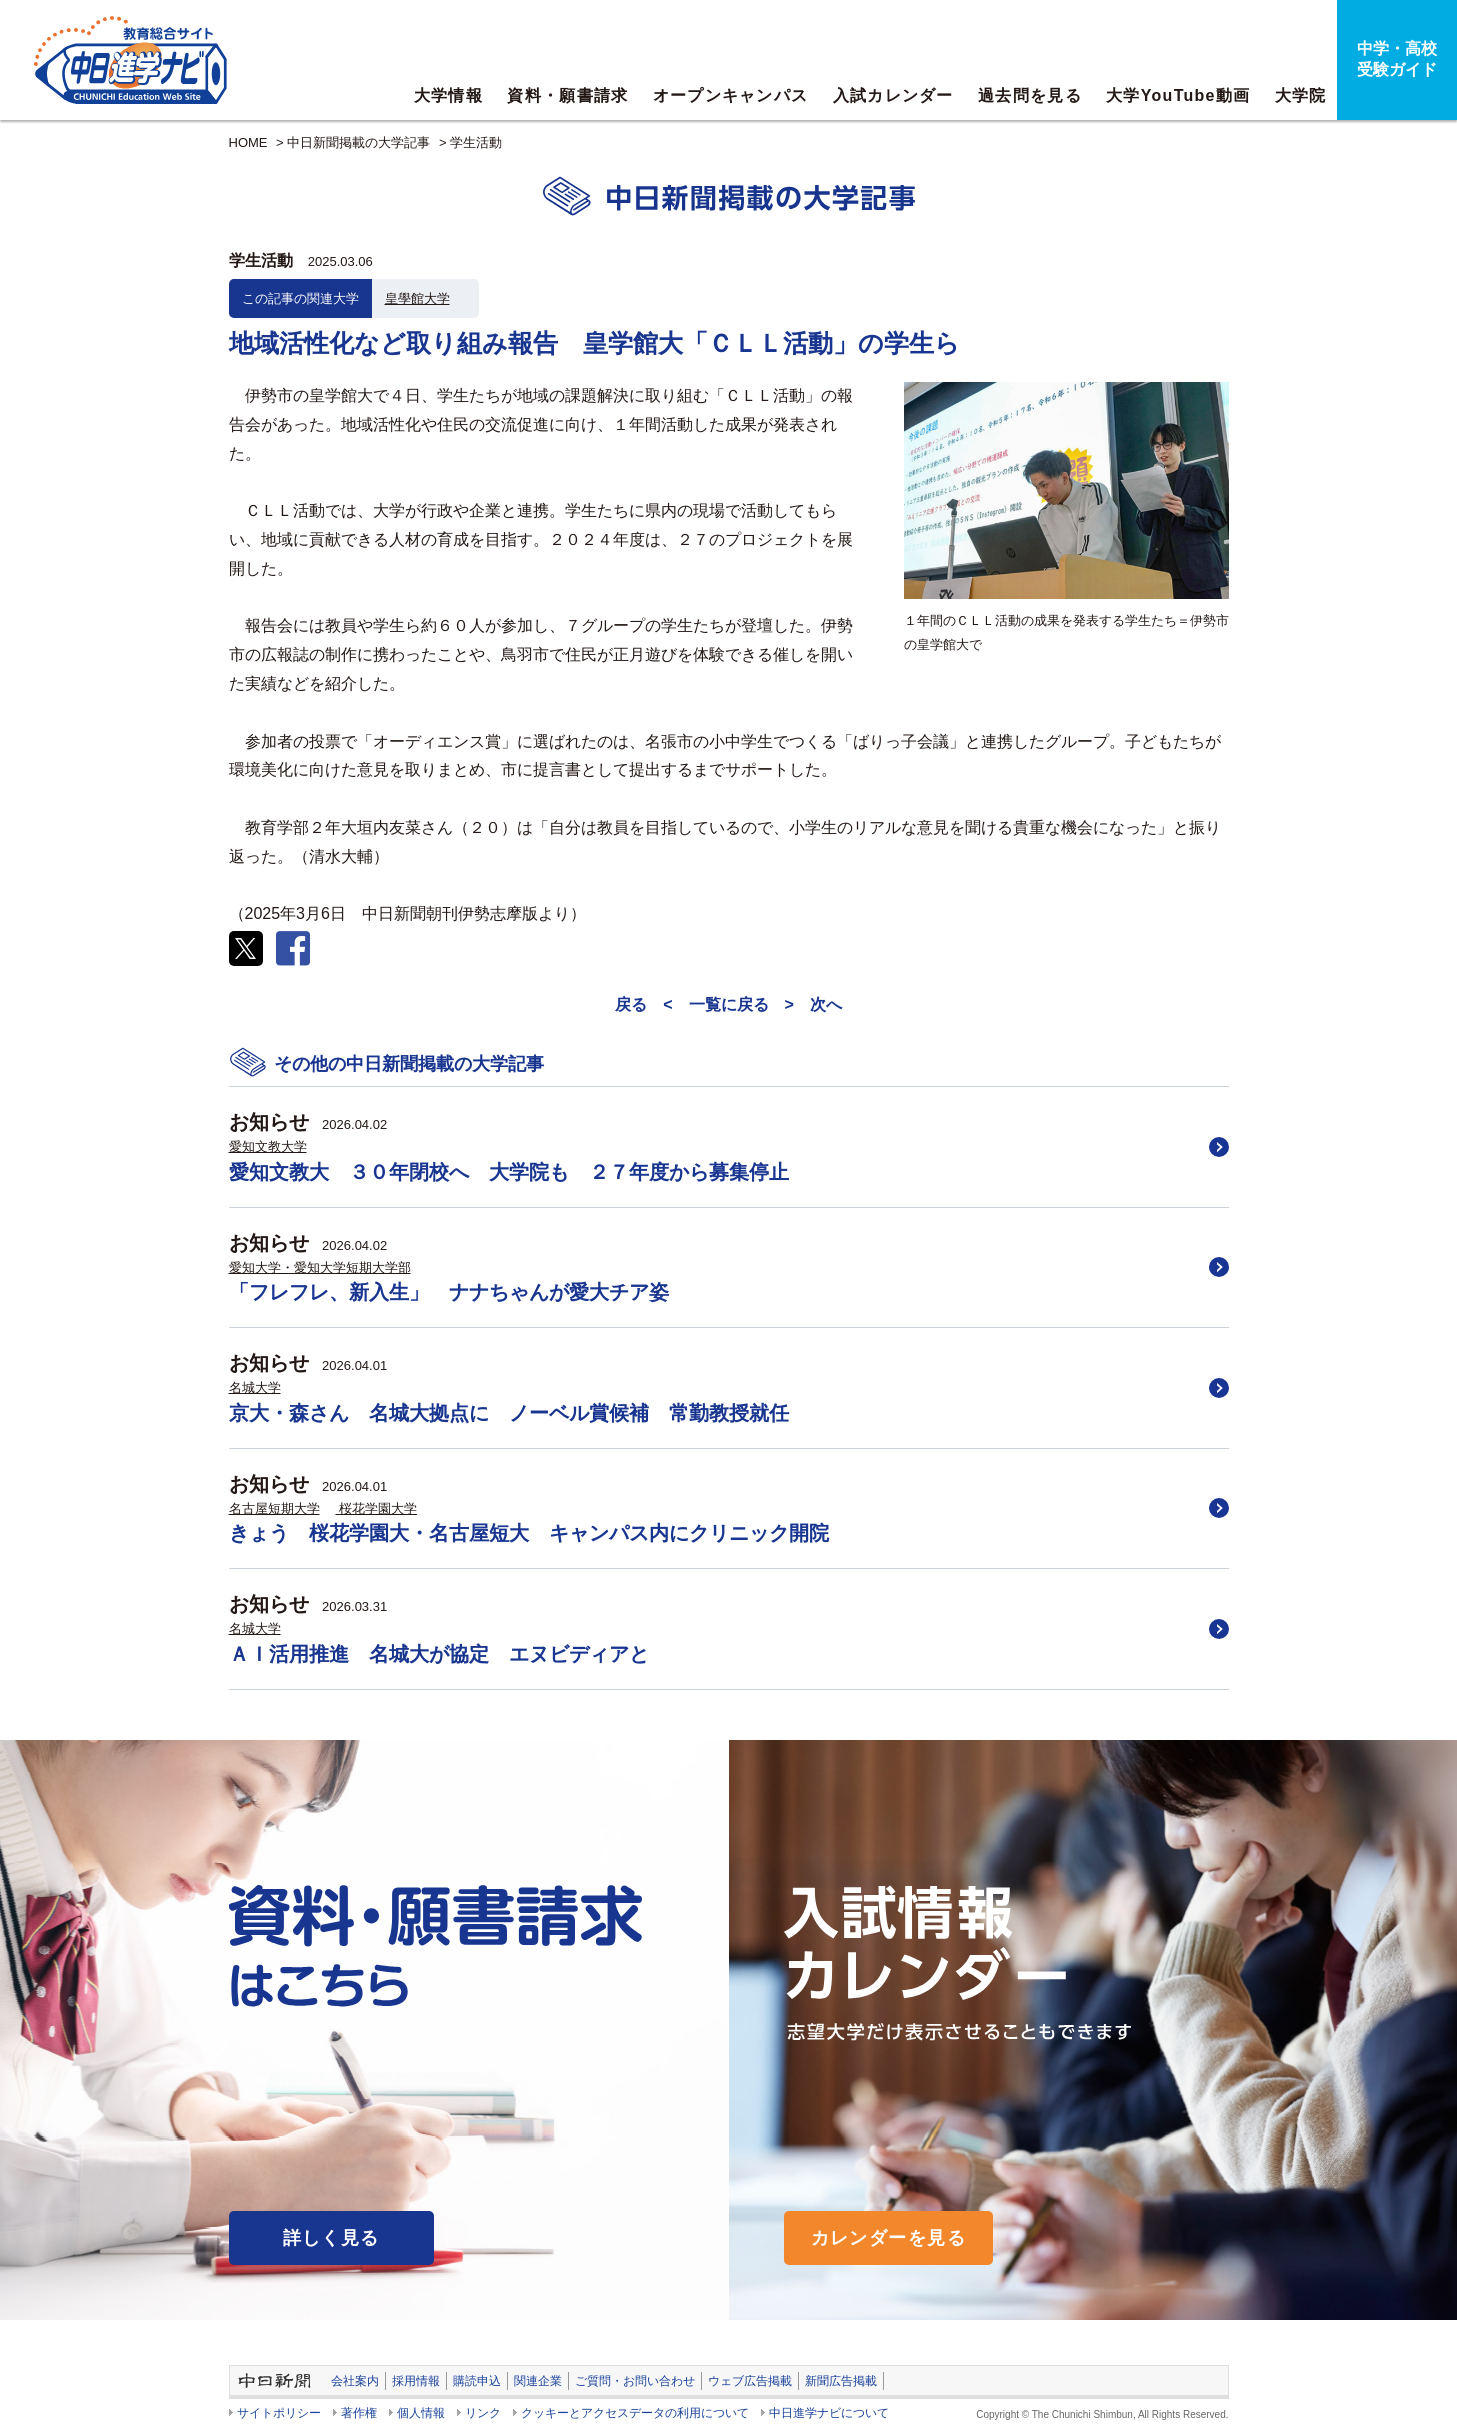 The image size is (1457, 2432). What do you see at coordinates (731, 95) in the screenshot?
I see `オープンキャンパス` at bounding box center [731, 95].